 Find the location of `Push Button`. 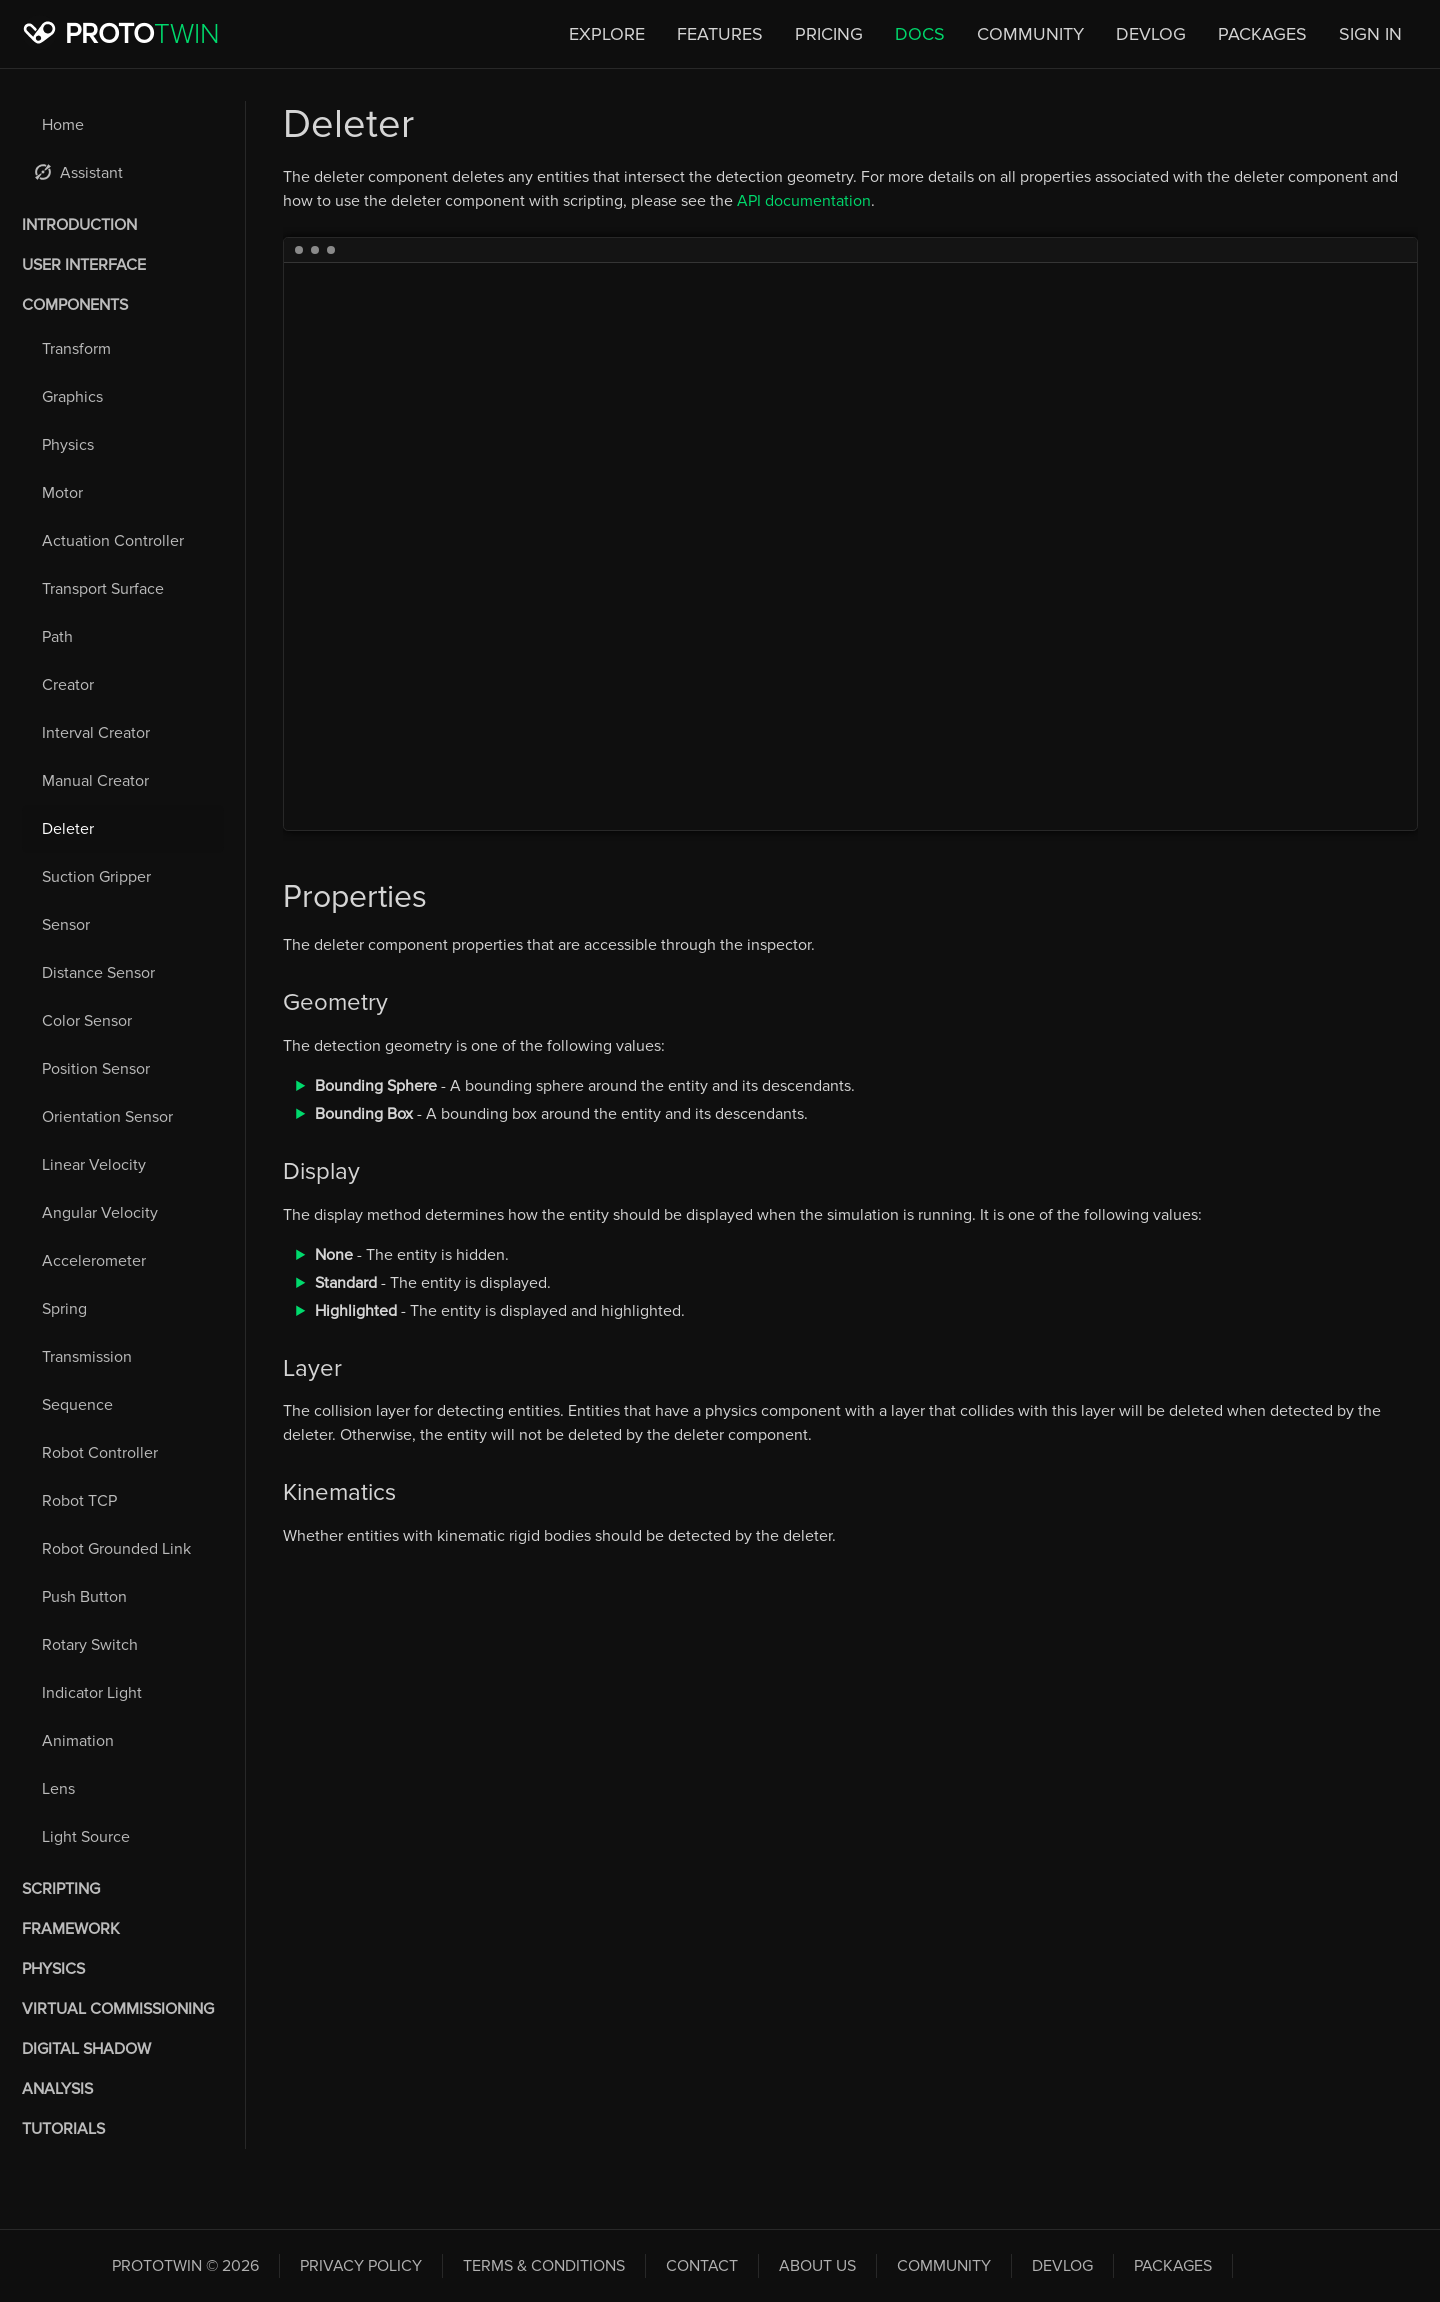

Push Button is located at coordinates (84, 1597).